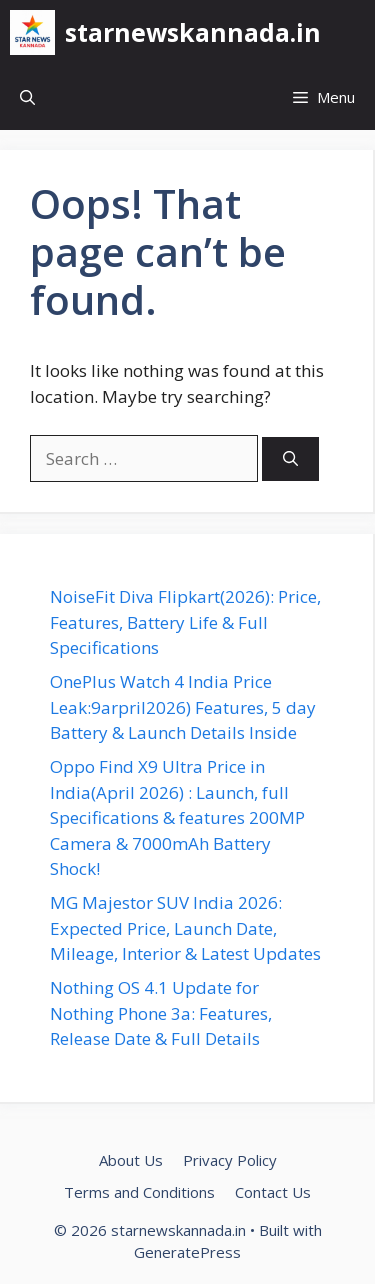 Image resolution: width=375 pixels, height=1284 pixels. What do you see at coordinates (183, 707) in the screenshot?
I see `OnePlus Watch 4 India Price Leak:9arpril2026) Features, 5 day Battery & Launch Details Inside` at bounding box center [183, 707].